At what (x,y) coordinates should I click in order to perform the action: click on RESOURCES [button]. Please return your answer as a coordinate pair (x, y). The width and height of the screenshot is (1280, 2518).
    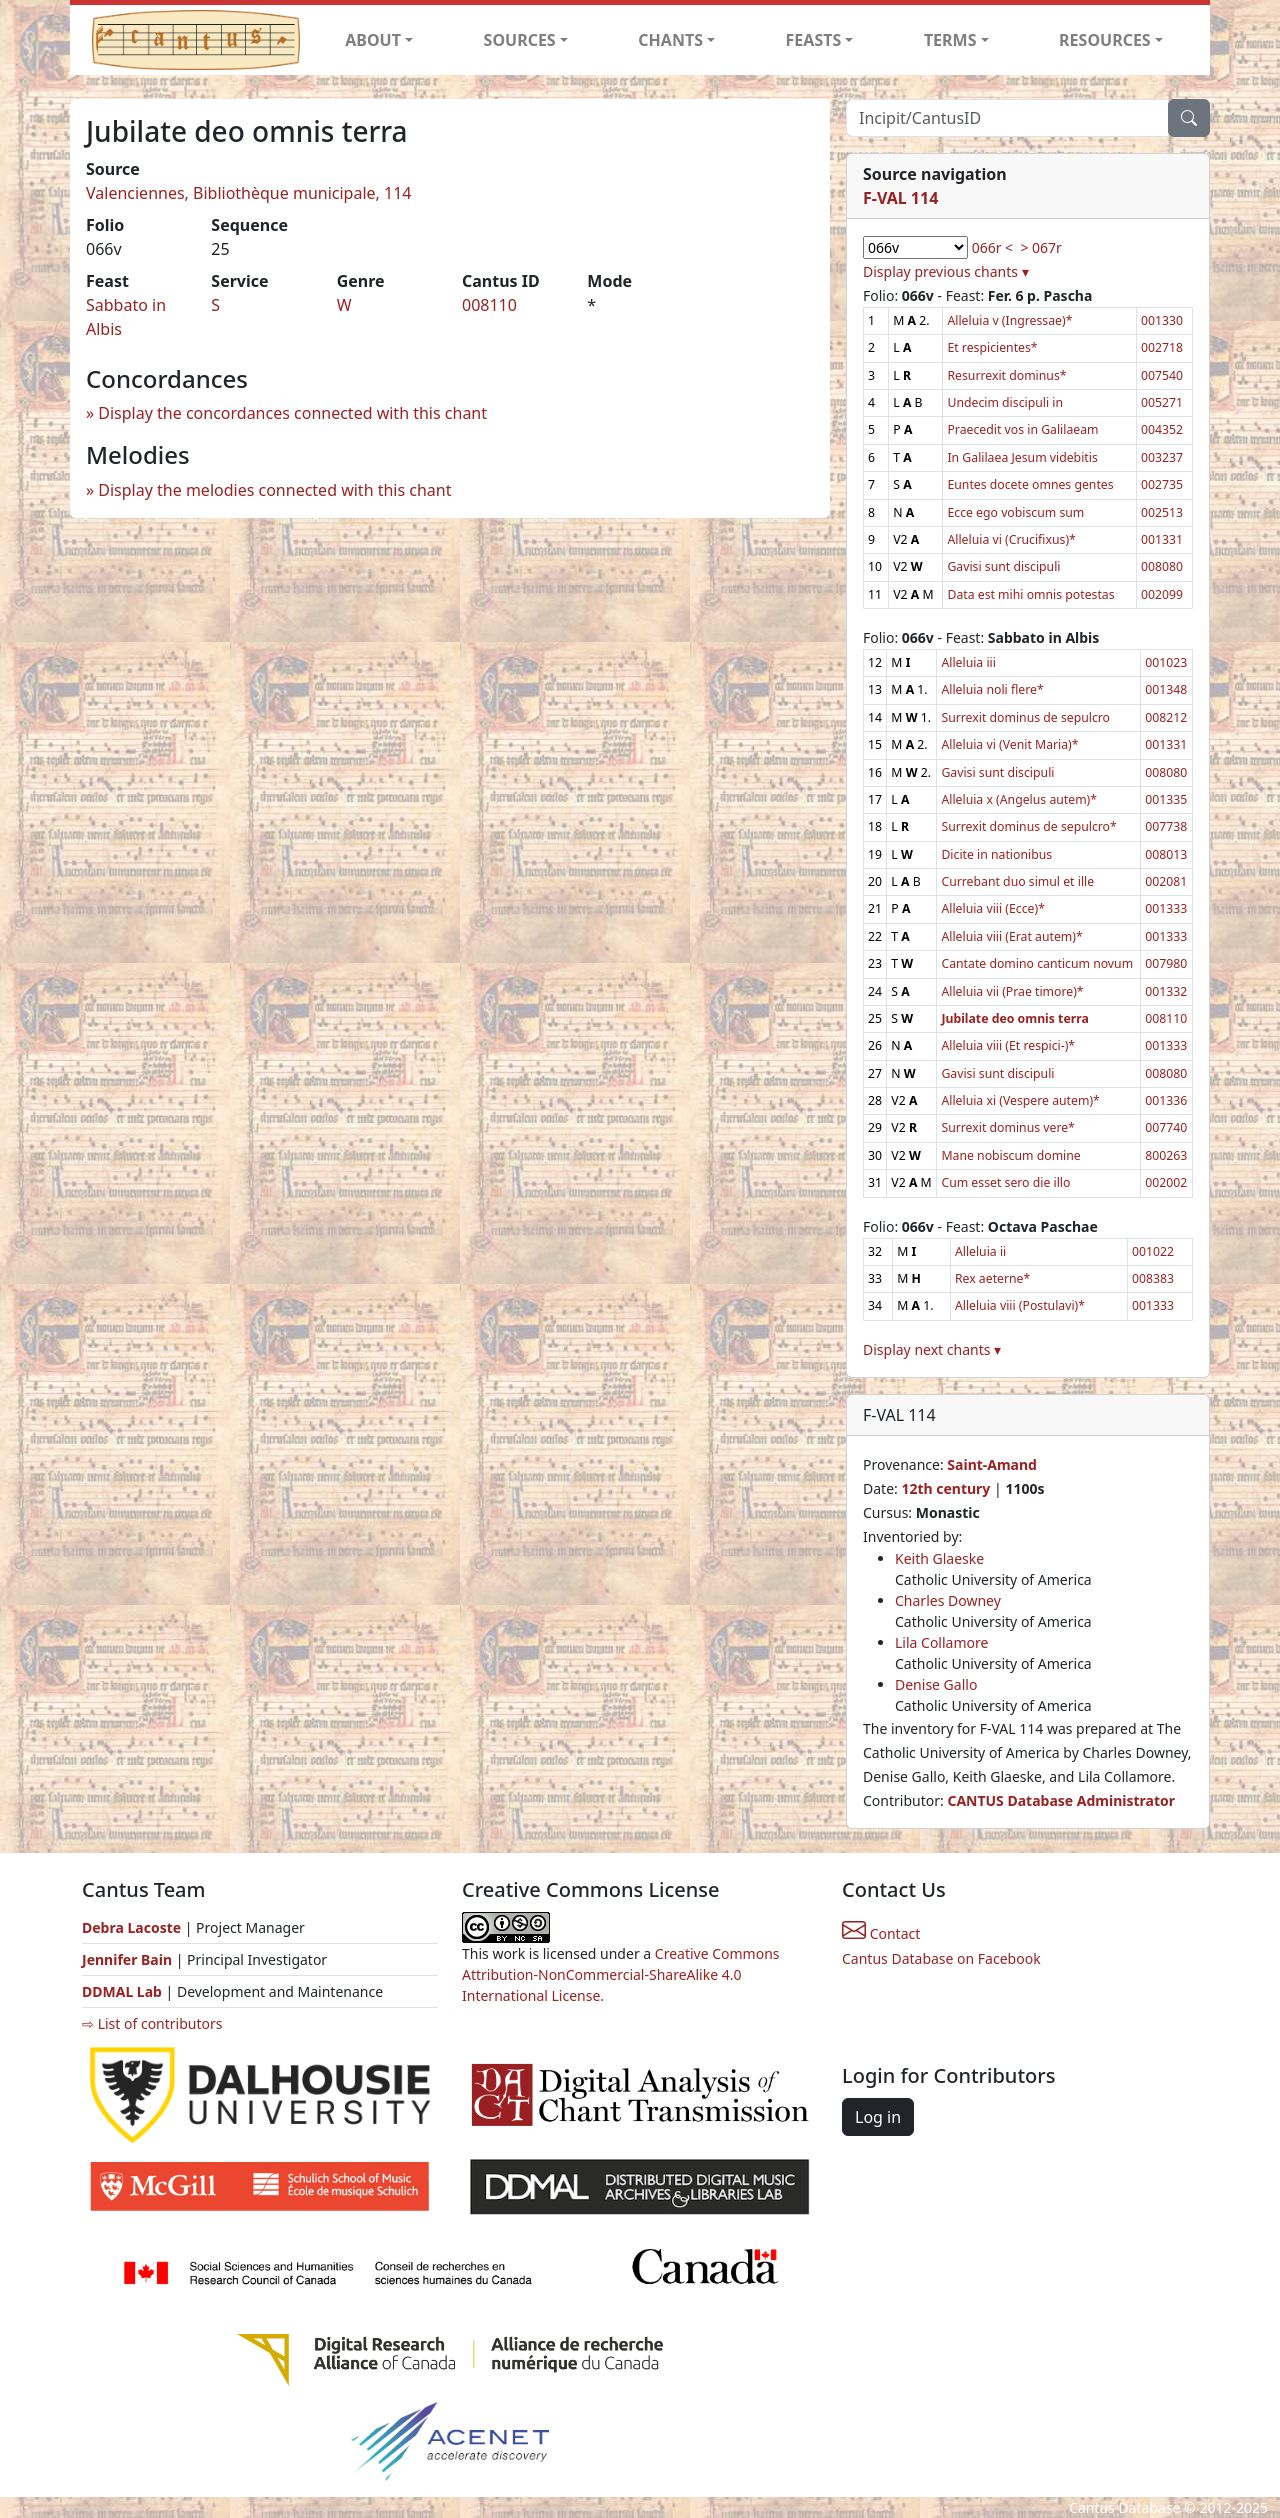
    Looking at the image, I should click on (1105, 40).